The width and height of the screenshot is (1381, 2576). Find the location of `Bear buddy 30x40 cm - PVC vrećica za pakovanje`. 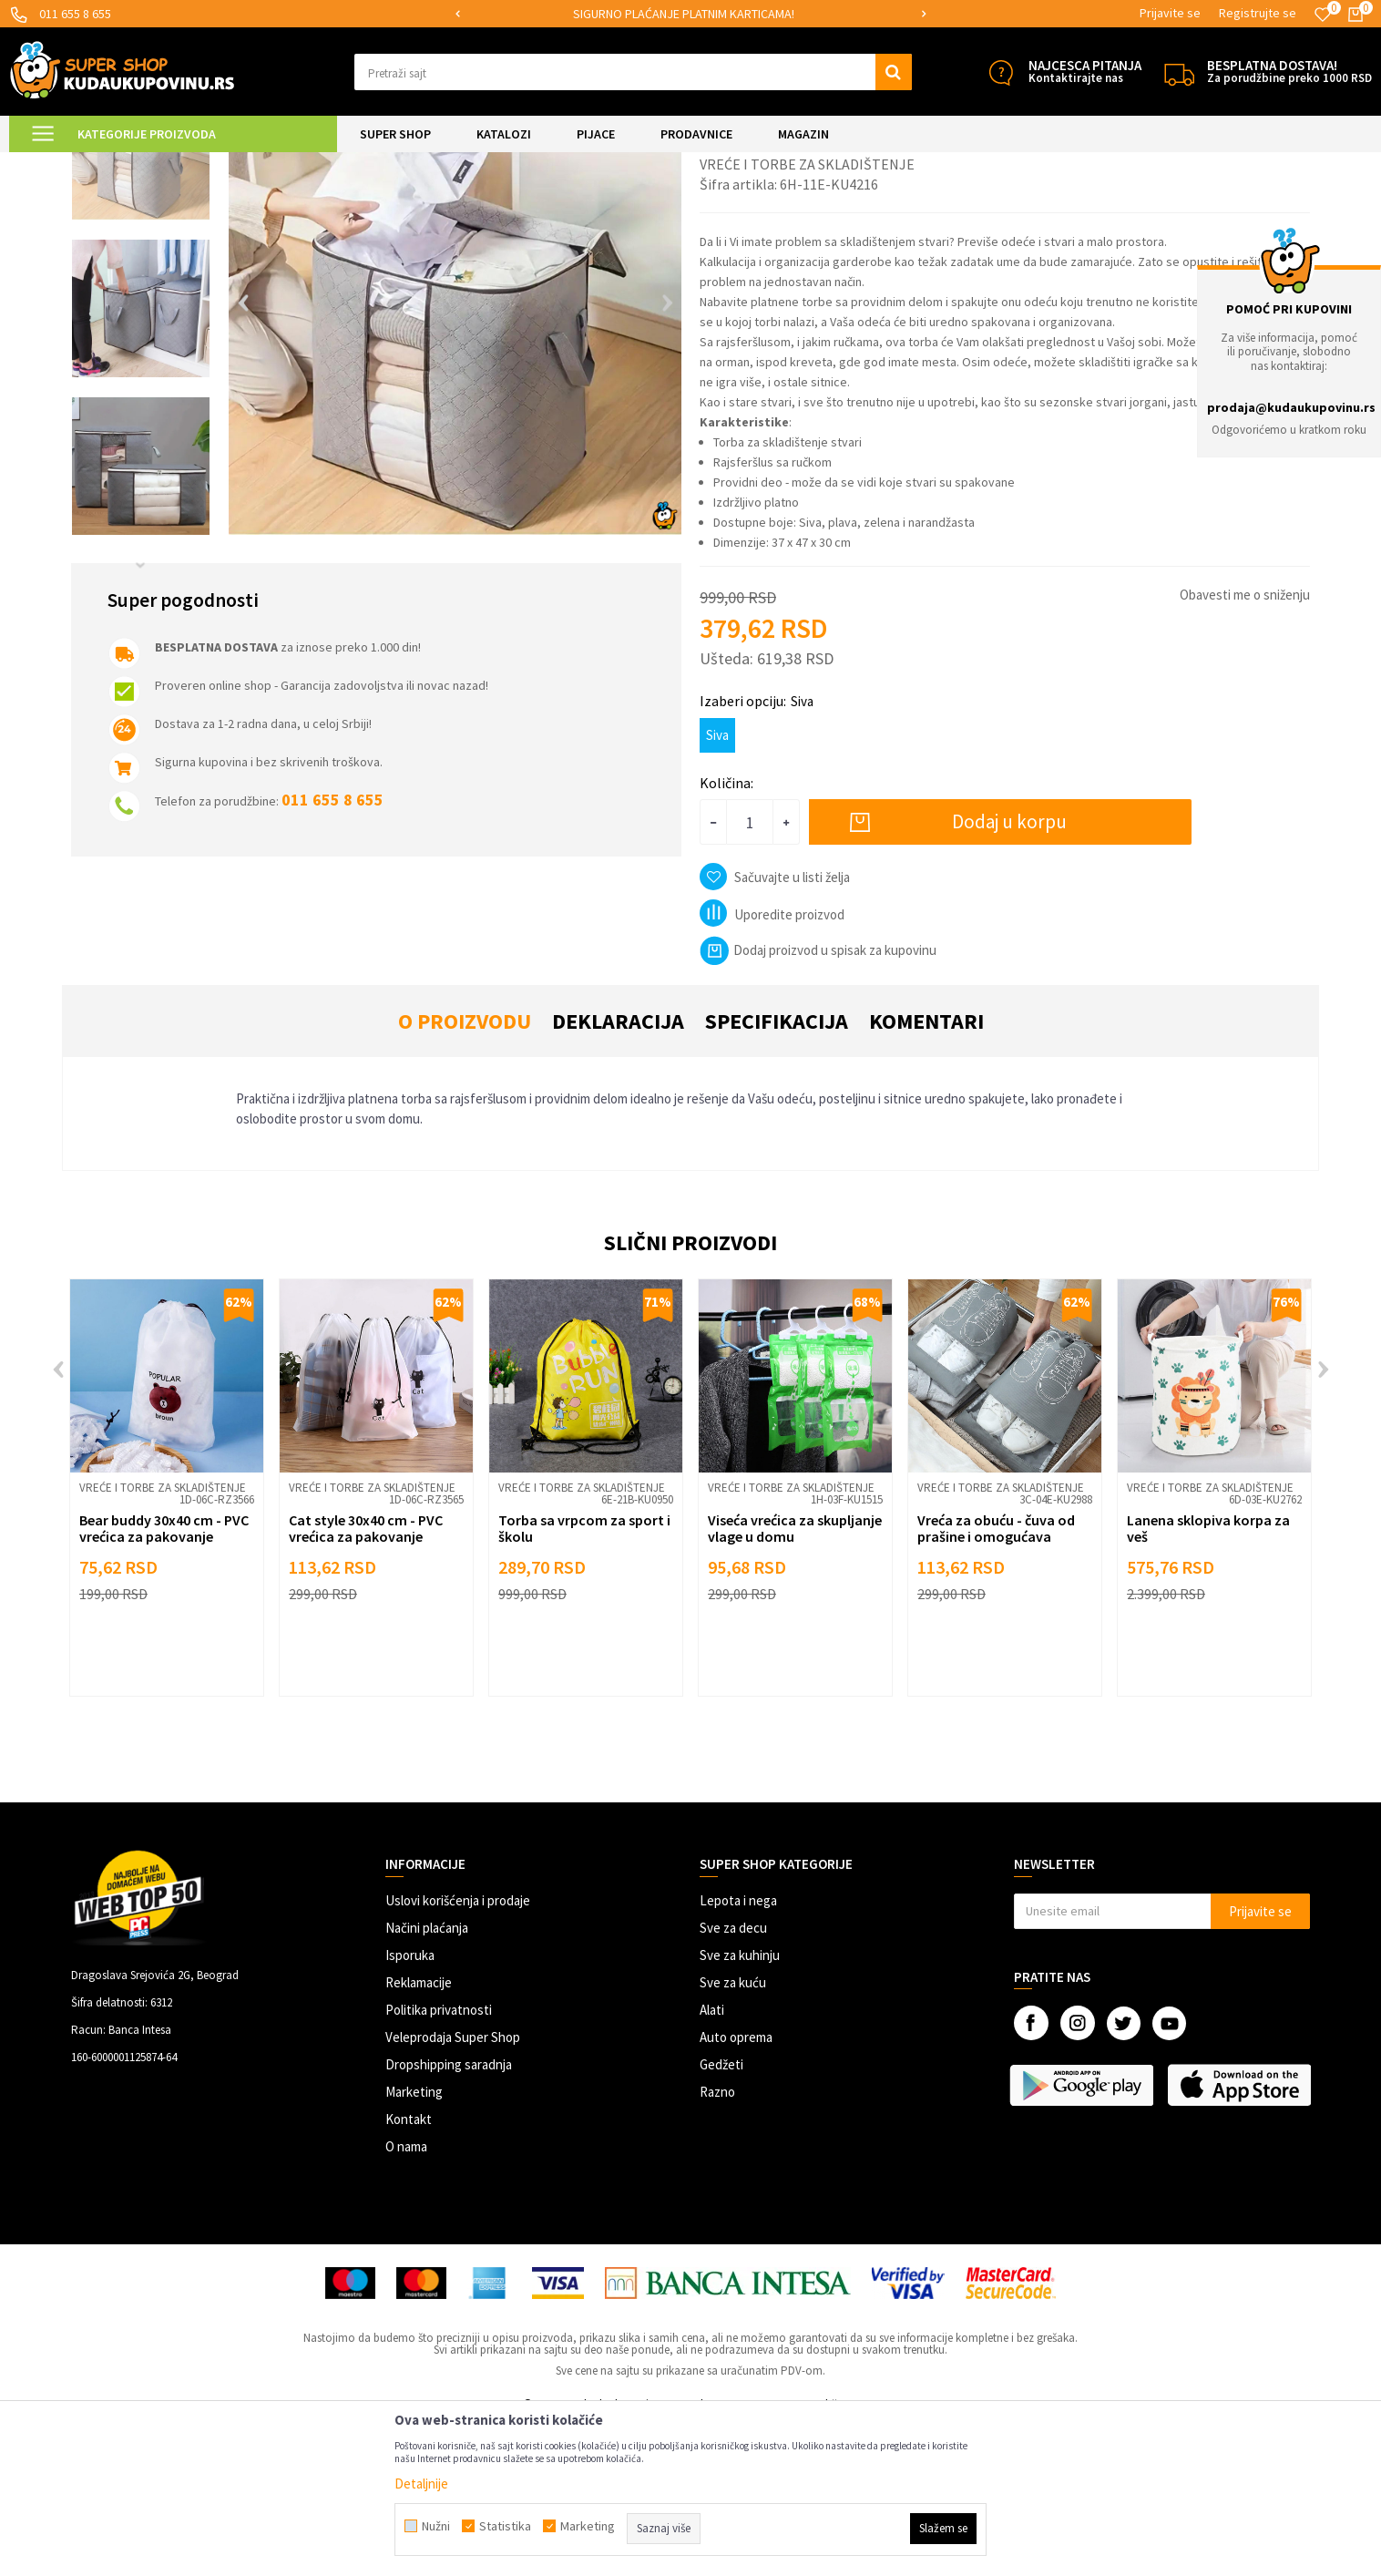

Bear buddy 30x40 cm - PVC vrećica za pakovanje is located at coordinates (164, 1680).